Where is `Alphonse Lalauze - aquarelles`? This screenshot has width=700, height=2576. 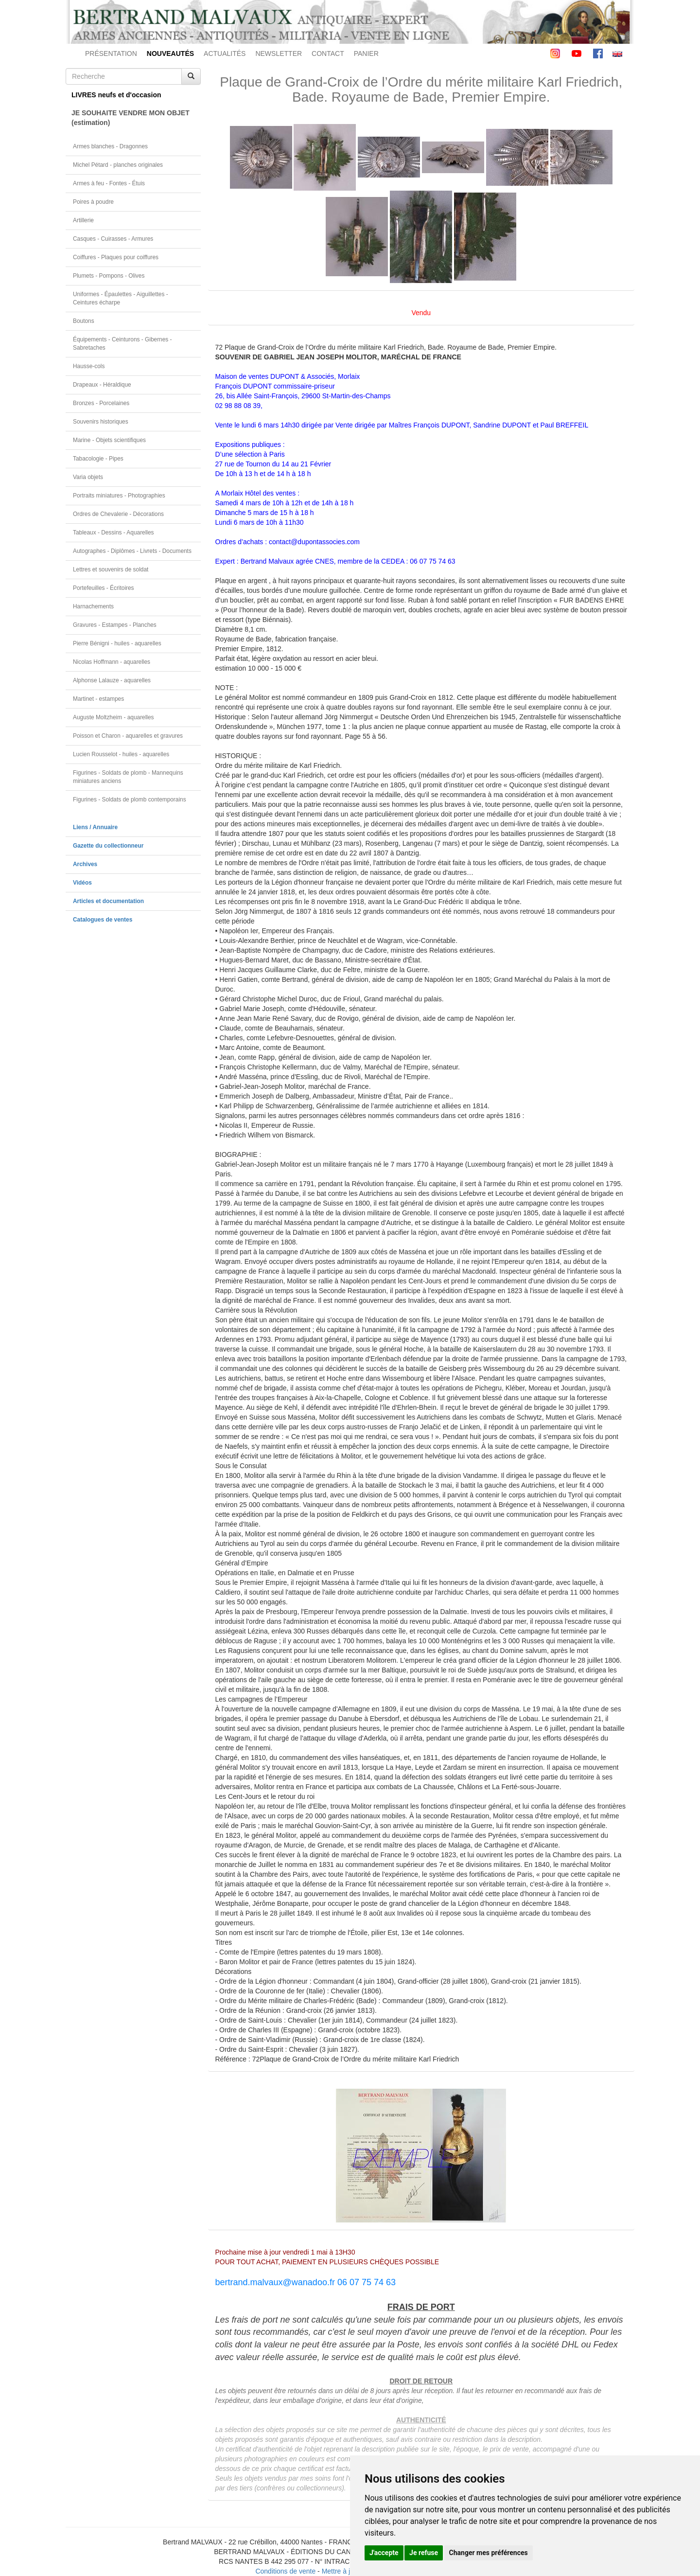 Alphonse Lalauze - aquarelles is located at coordinates (112, 680).